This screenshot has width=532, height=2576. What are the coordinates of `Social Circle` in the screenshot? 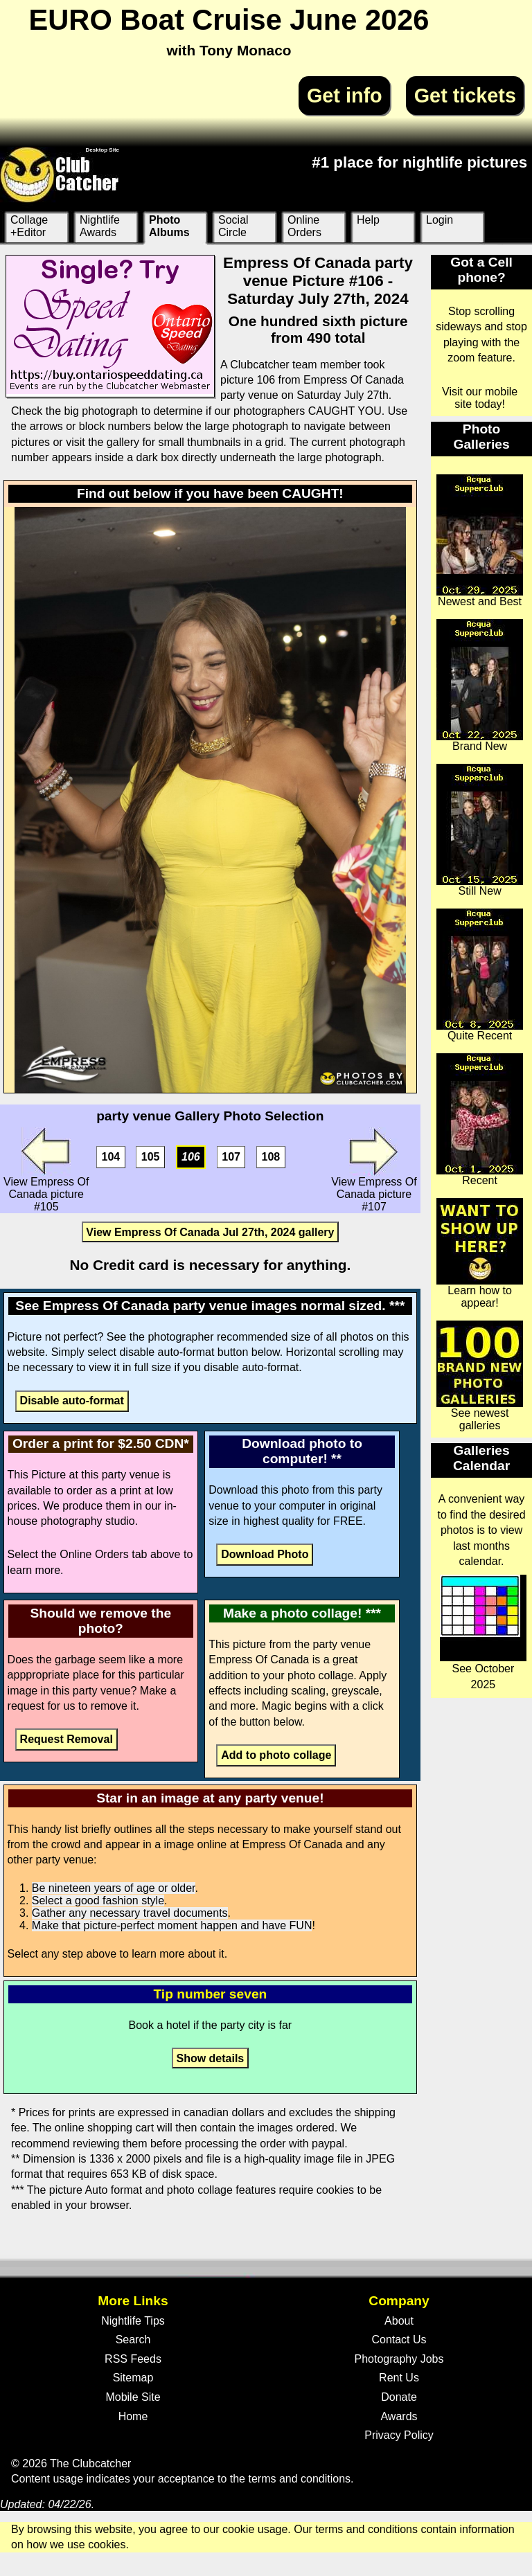 It's located at (233, 226).